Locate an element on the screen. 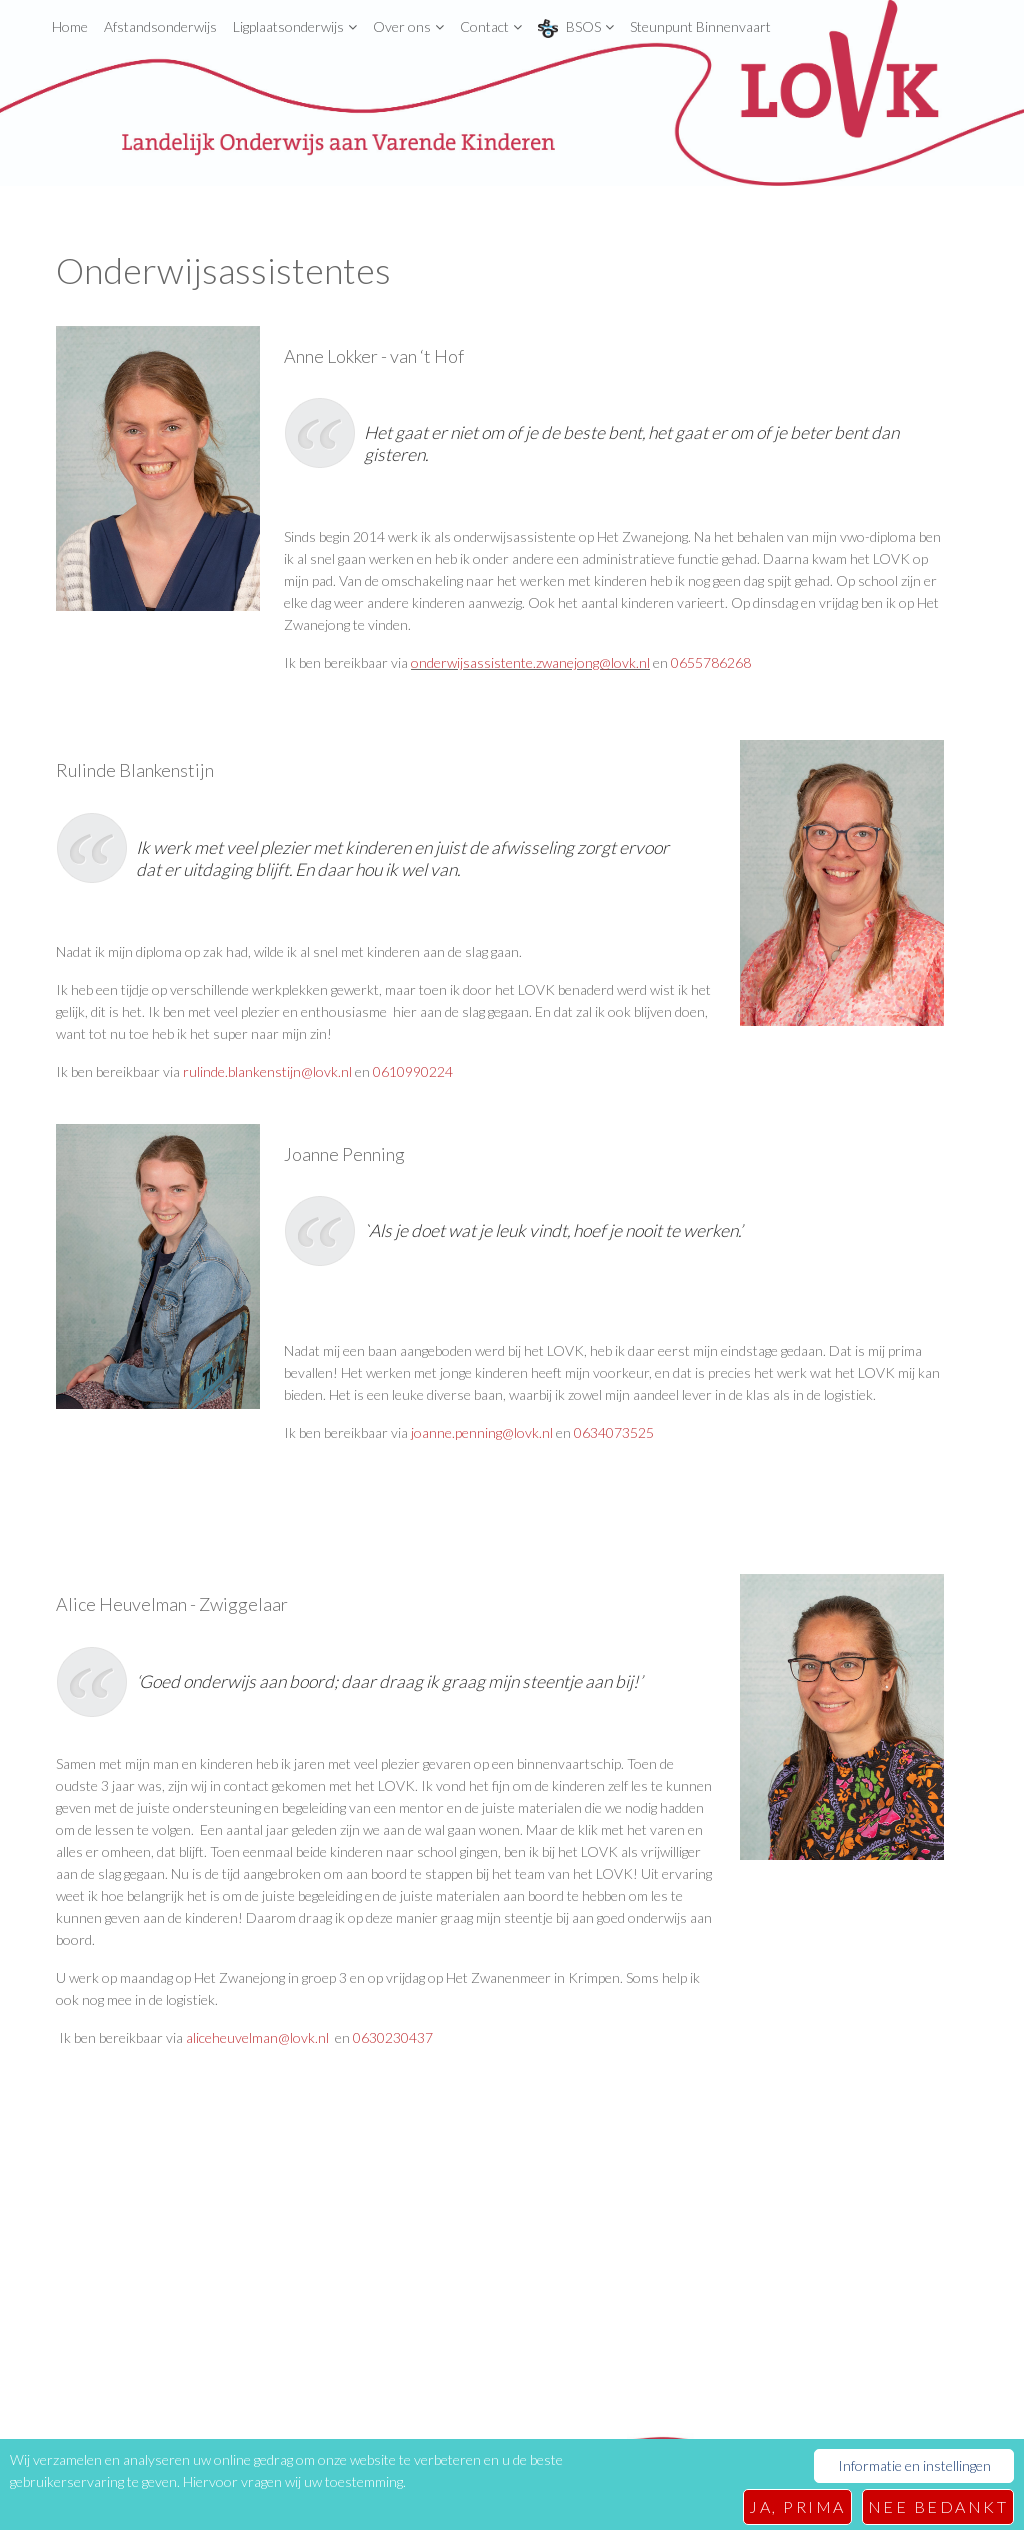 This screenshot has width=1024, height=2530. 0610990224 is located at coordinates (413, 1071).